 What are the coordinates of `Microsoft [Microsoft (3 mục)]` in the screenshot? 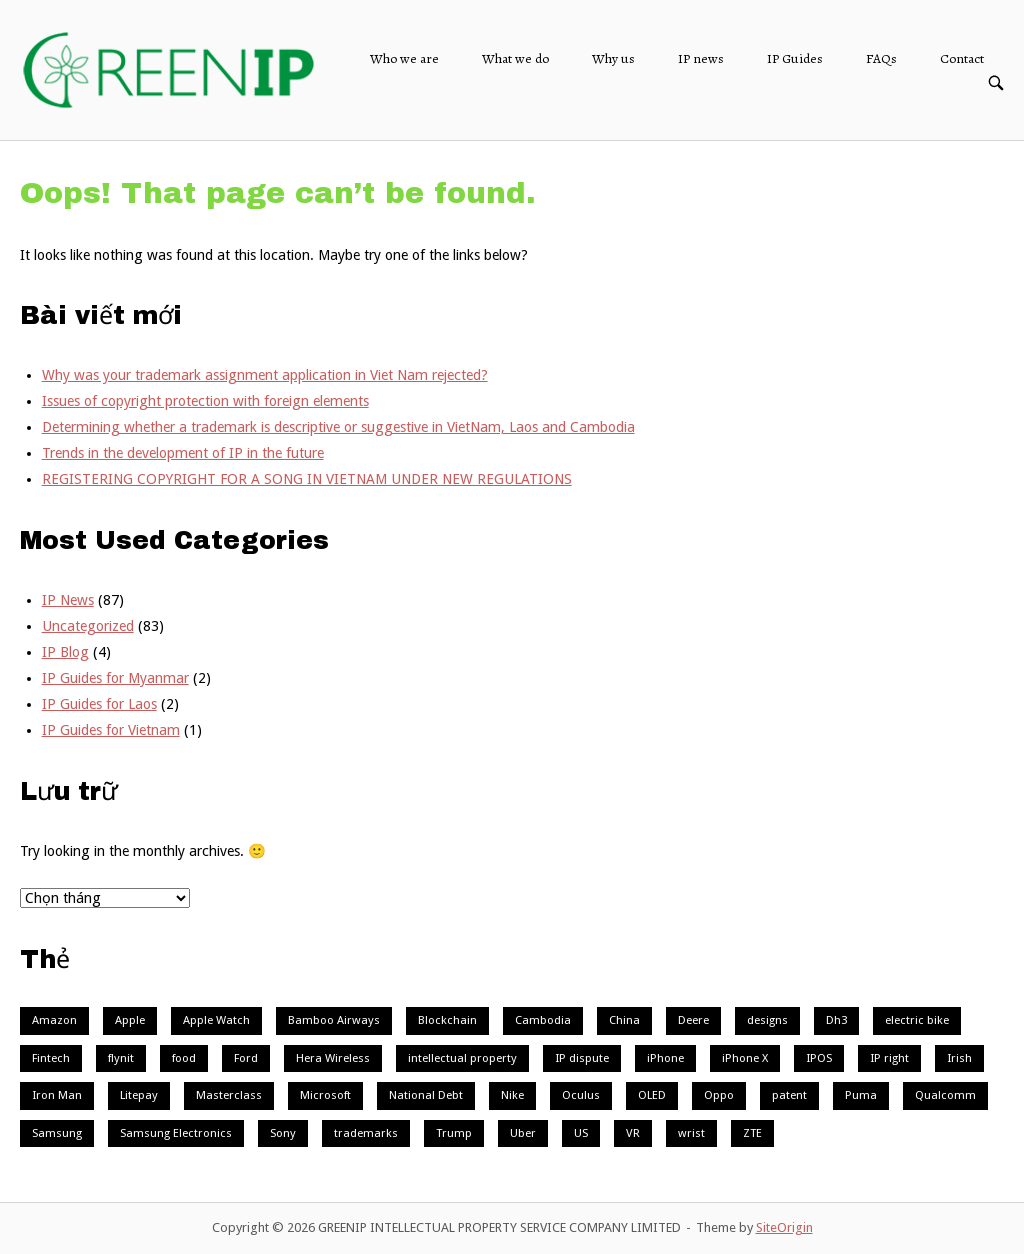 It's located at (325, 1095).